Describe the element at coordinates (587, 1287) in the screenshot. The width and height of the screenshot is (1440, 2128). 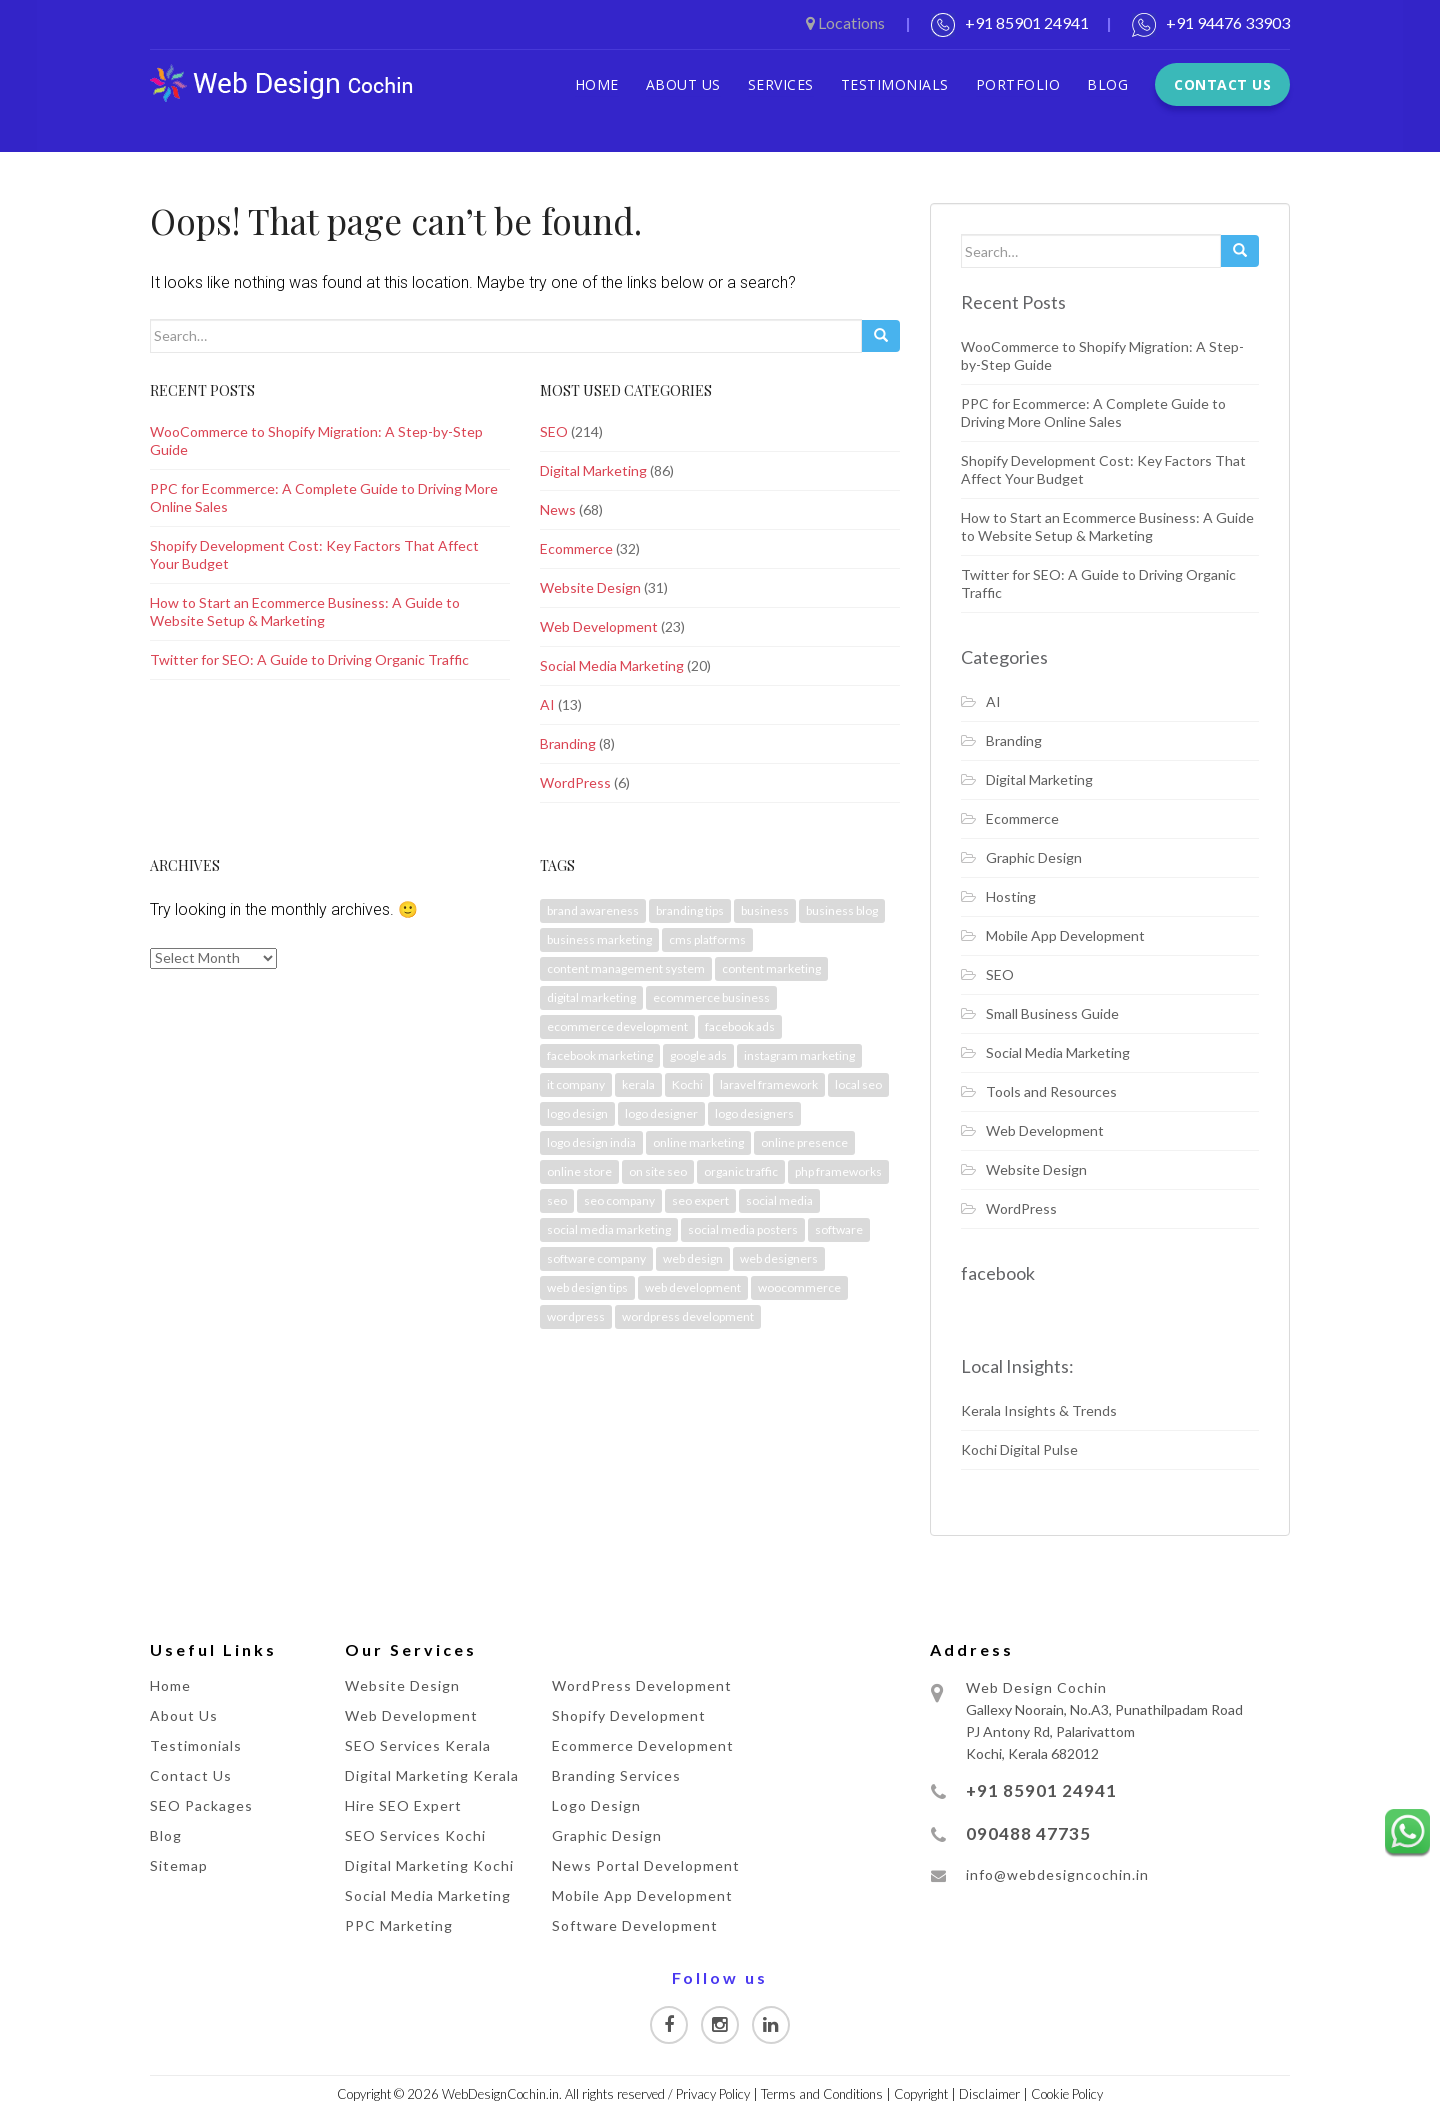
I see `web design tips [web design tips (3 items)]` at that location.